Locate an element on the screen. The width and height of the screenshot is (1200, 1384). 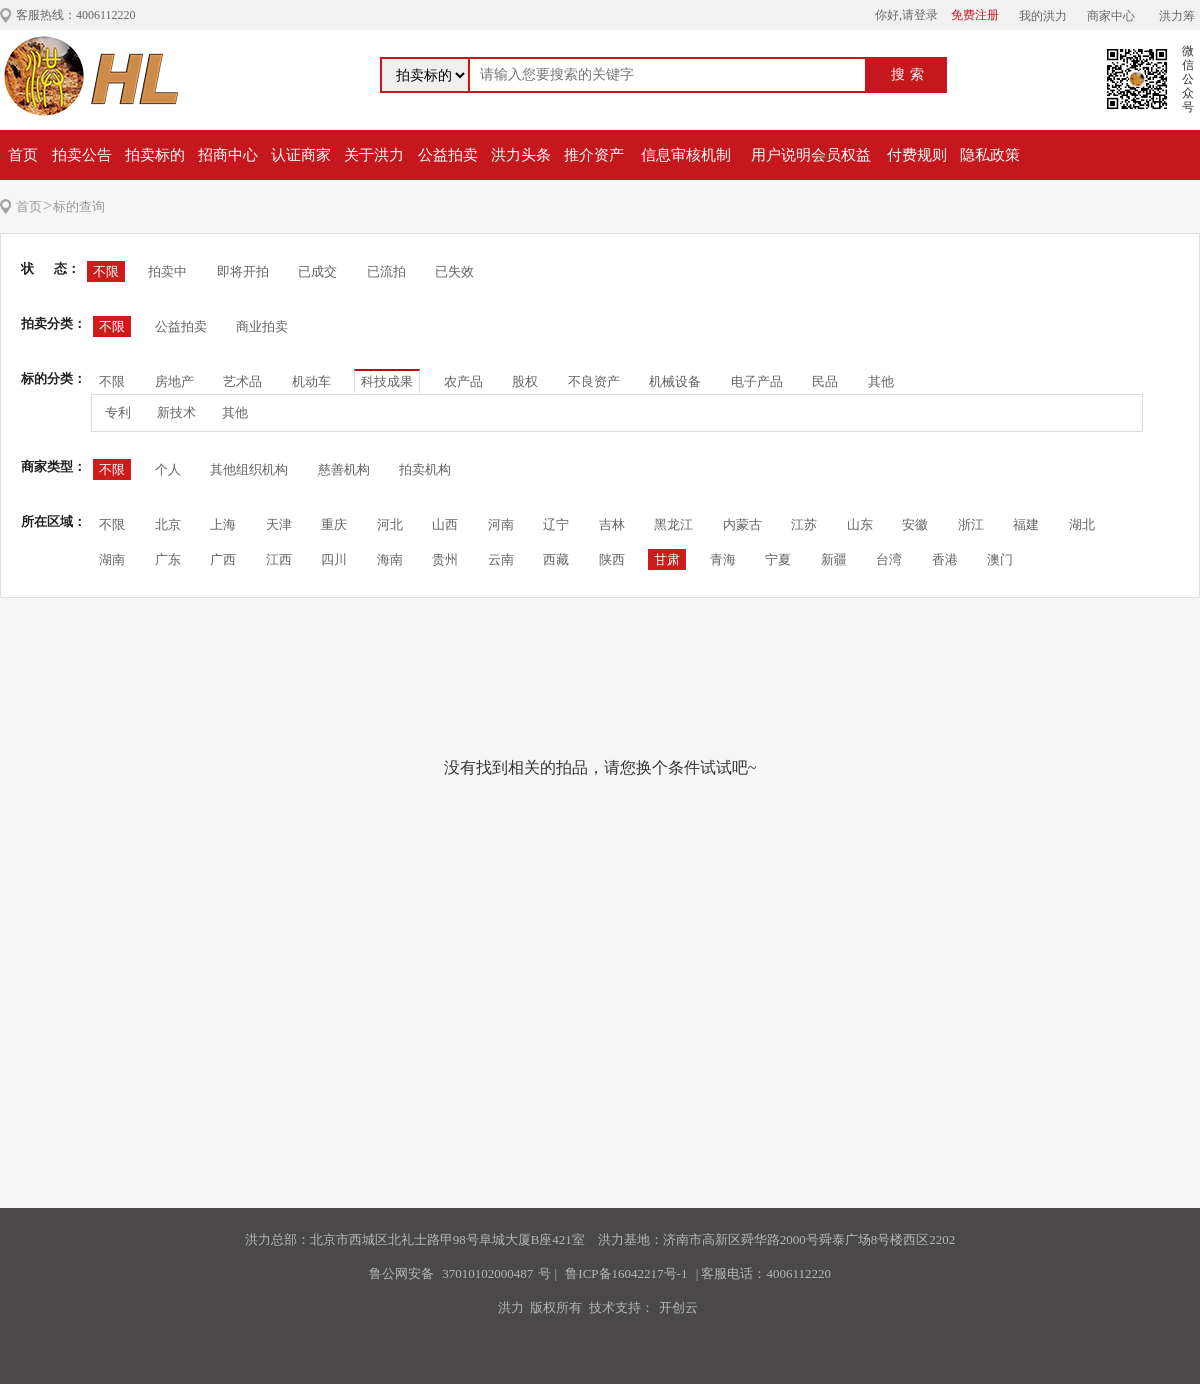
个人 is located at coordinates (168, 469).